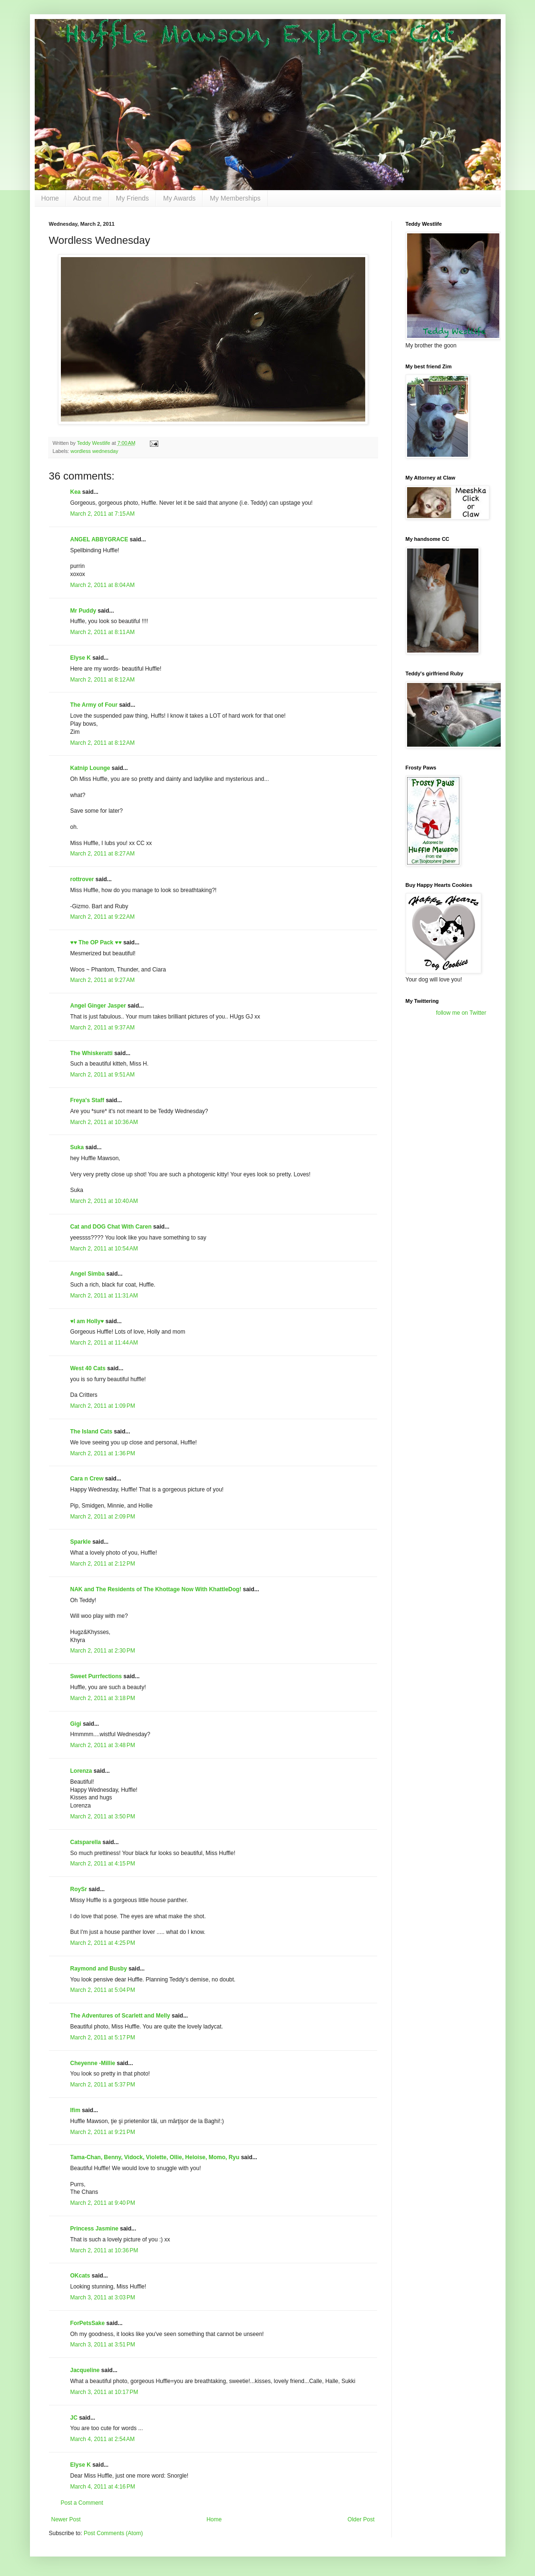 The width and height of the screenshot is (535, 2576). Describe the element at coordinates (235, 198) in the screenshot. I see `My Memberships` at that location.